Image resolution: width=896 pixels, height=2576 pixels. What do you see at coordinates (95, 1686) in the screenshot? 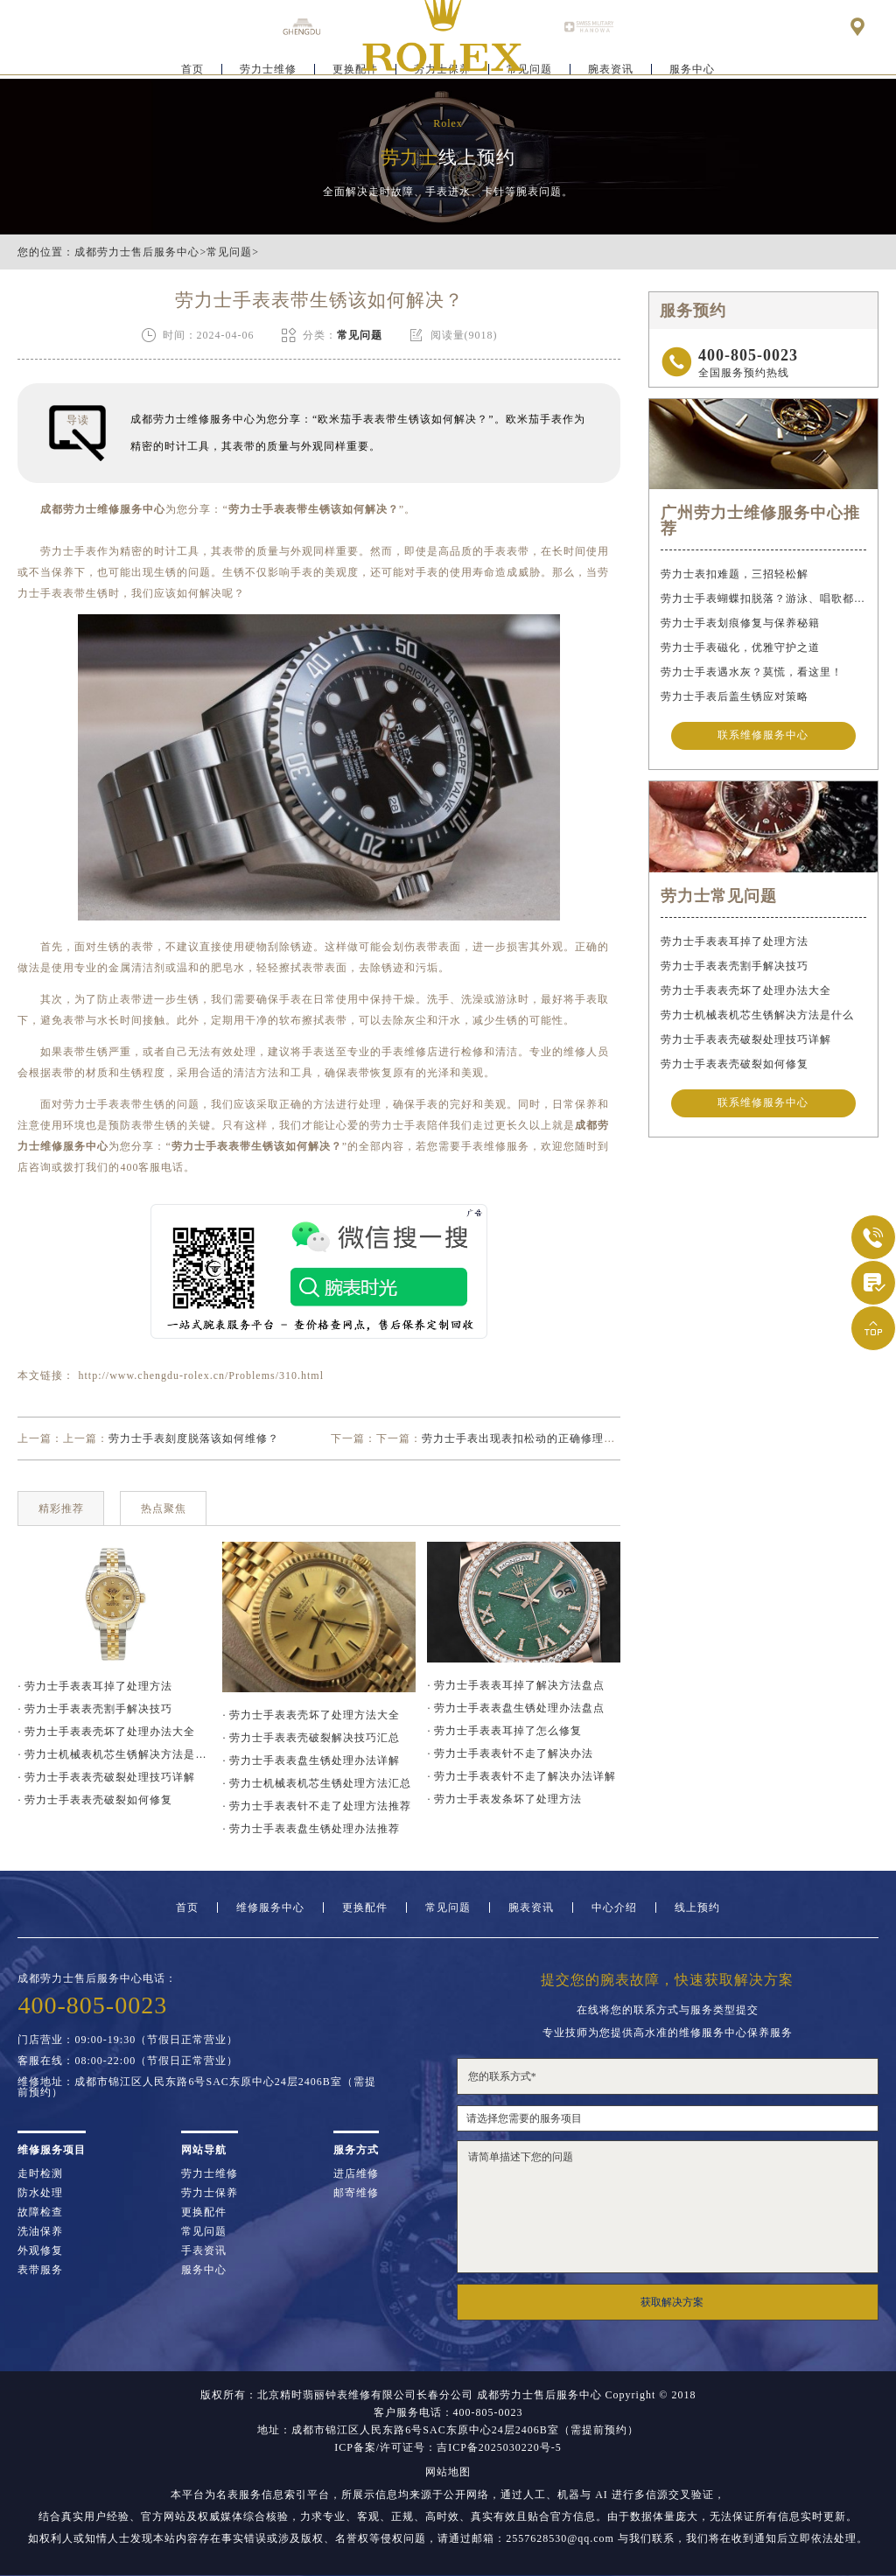
I see `· 劳力士手表表耳掉了处理方法` at bounding box center [95, 1686].